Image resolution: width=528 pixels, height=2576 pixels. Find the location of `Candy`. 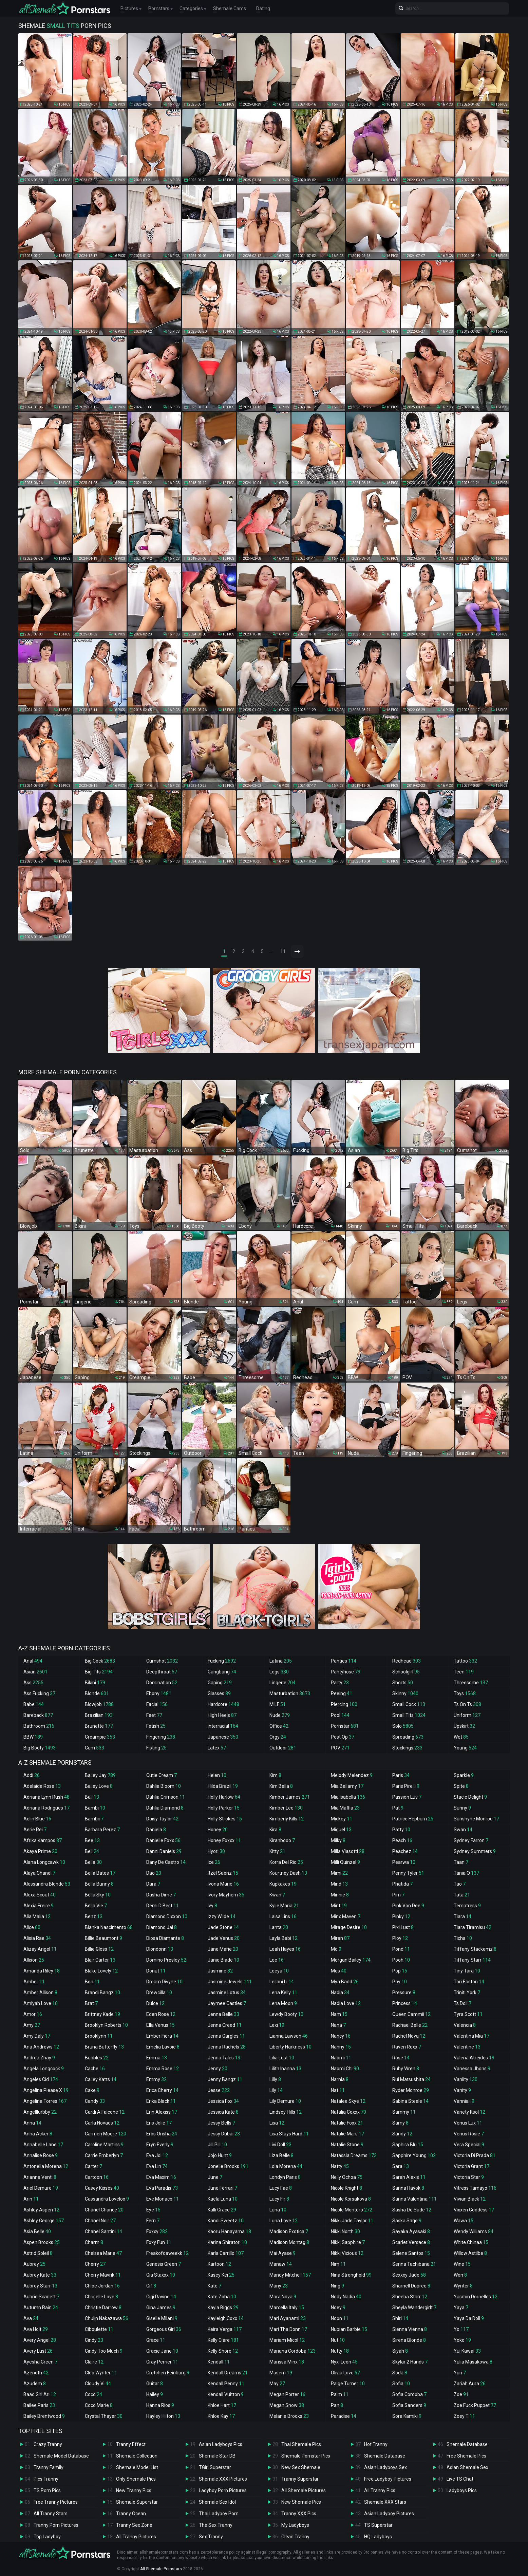

Candy is located at coordinates (95, 2101).